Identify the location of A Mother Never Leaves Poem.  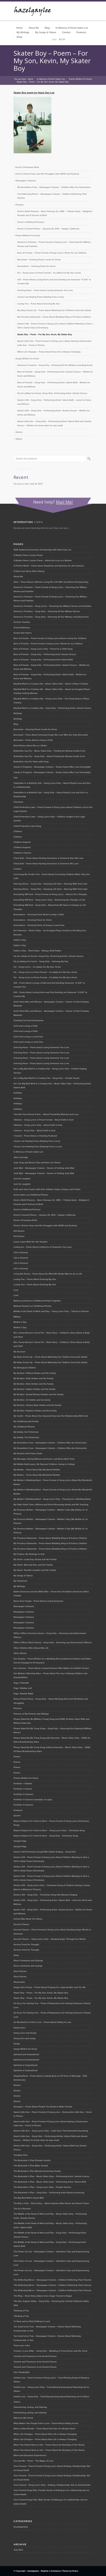
(28, 555).